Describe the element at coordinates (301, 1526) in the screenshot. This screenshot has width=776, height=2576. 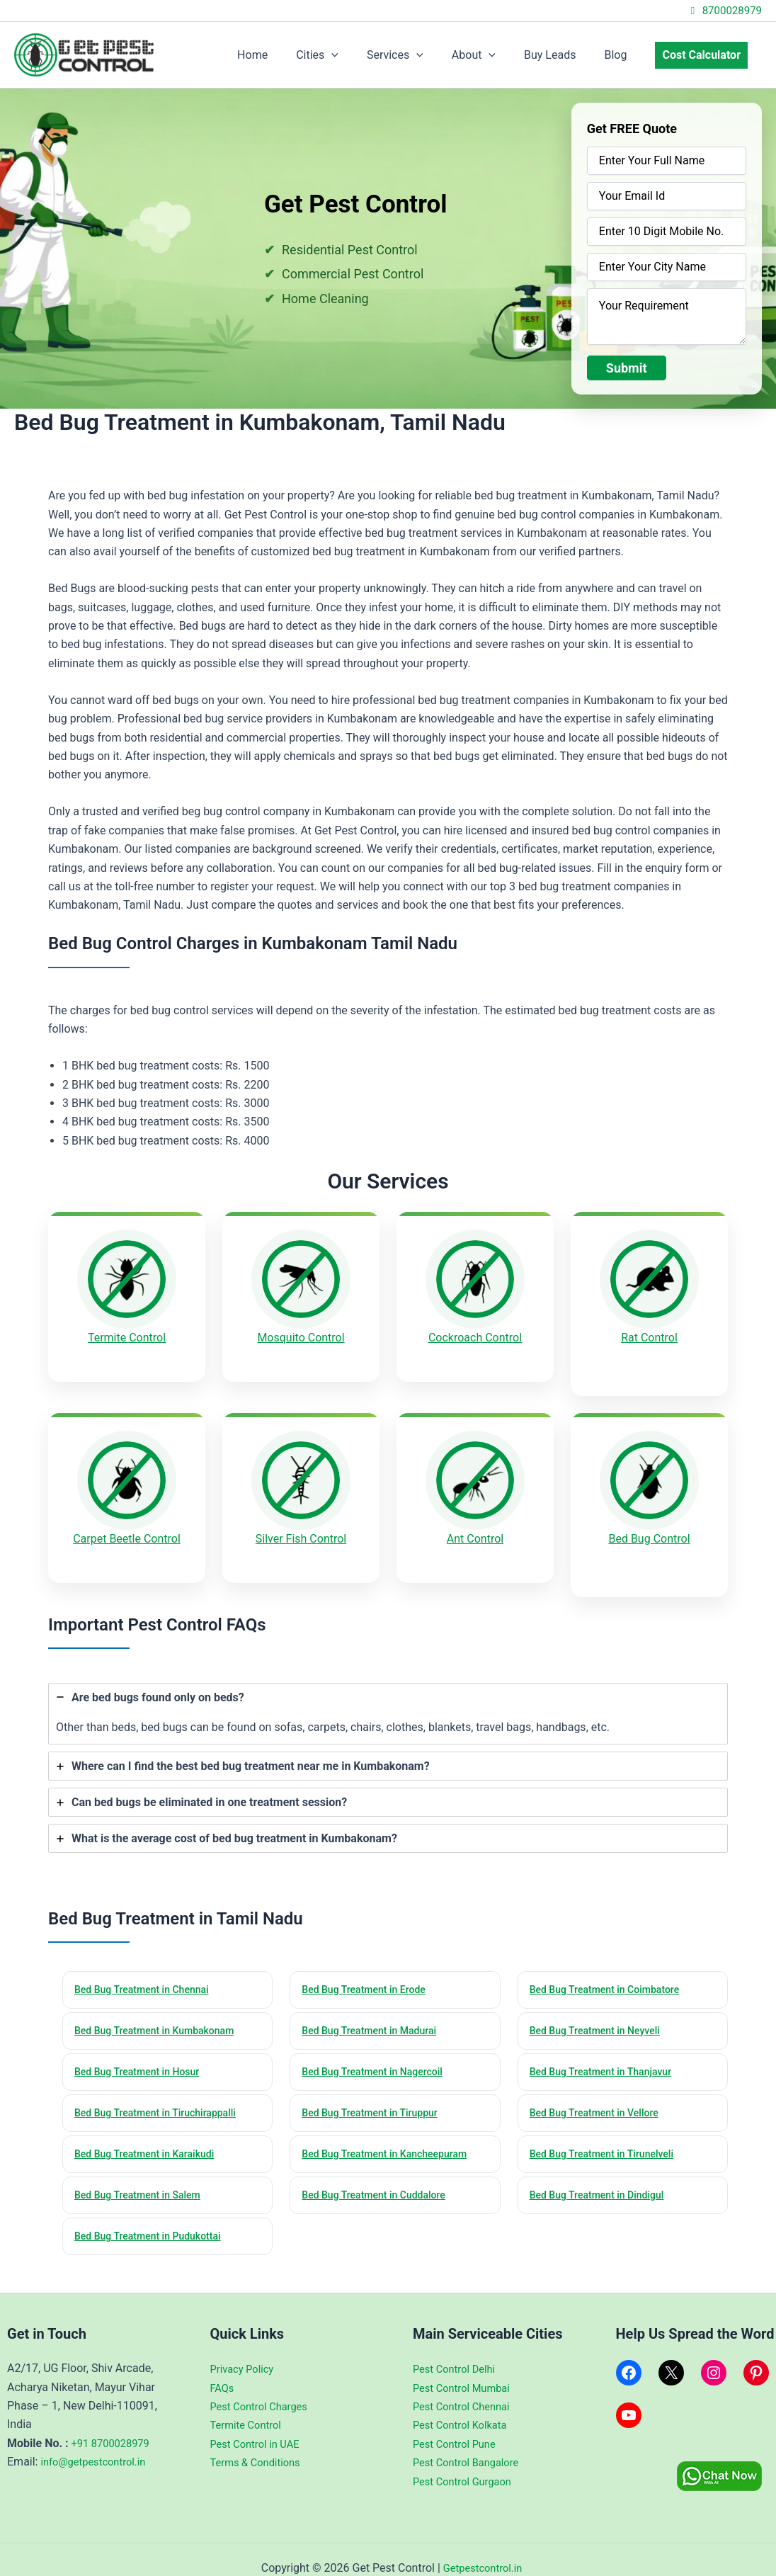
I see `Silver Fish Control` at that location.